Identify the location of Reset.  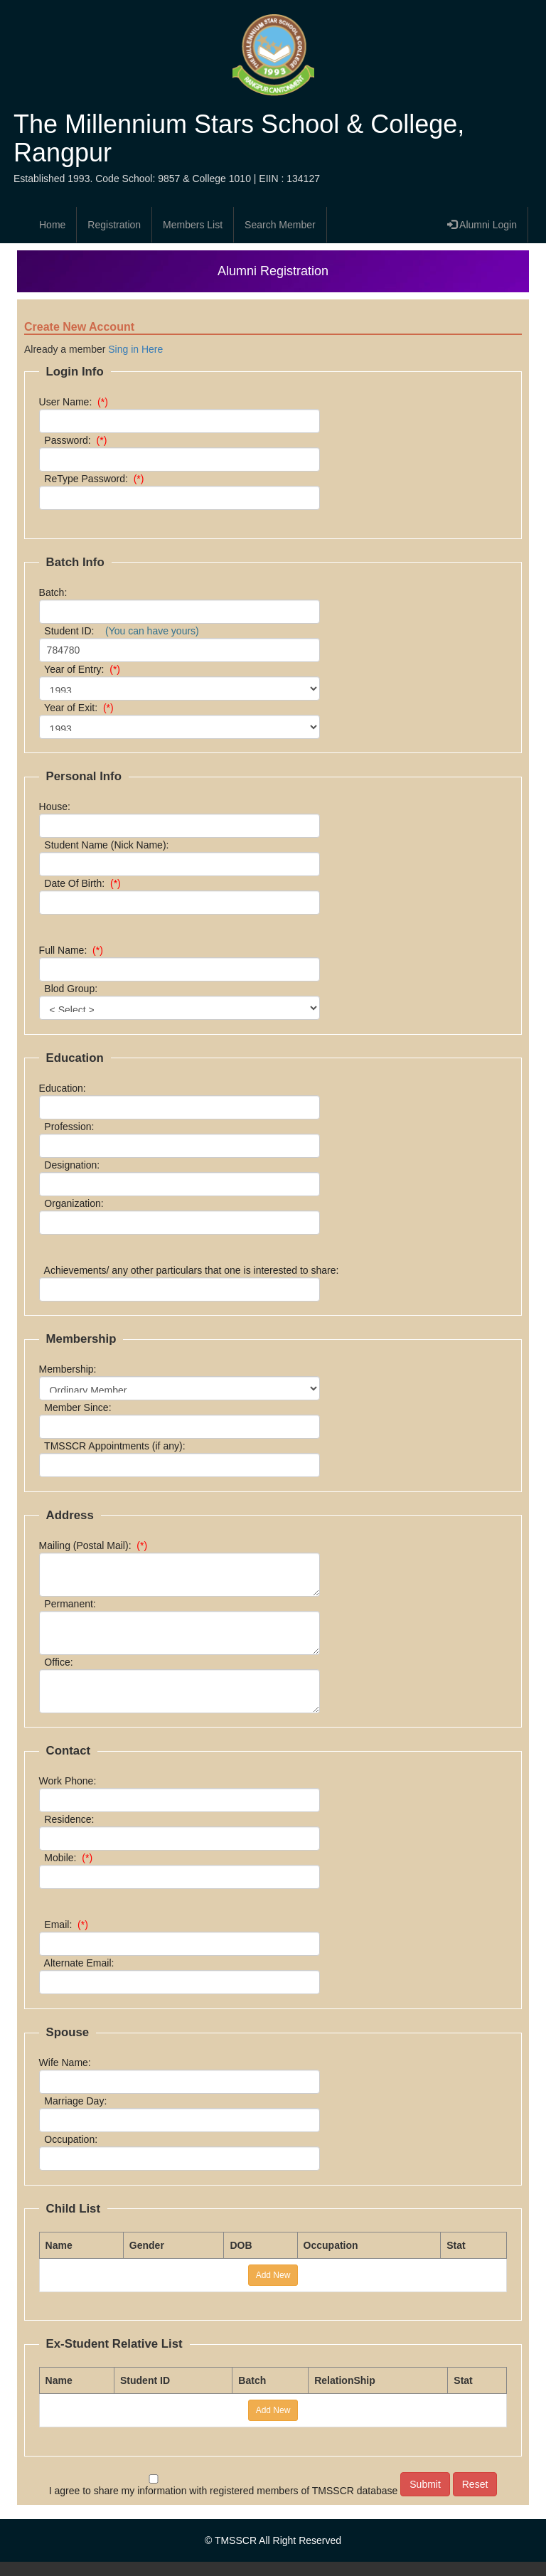
(475, 2484).